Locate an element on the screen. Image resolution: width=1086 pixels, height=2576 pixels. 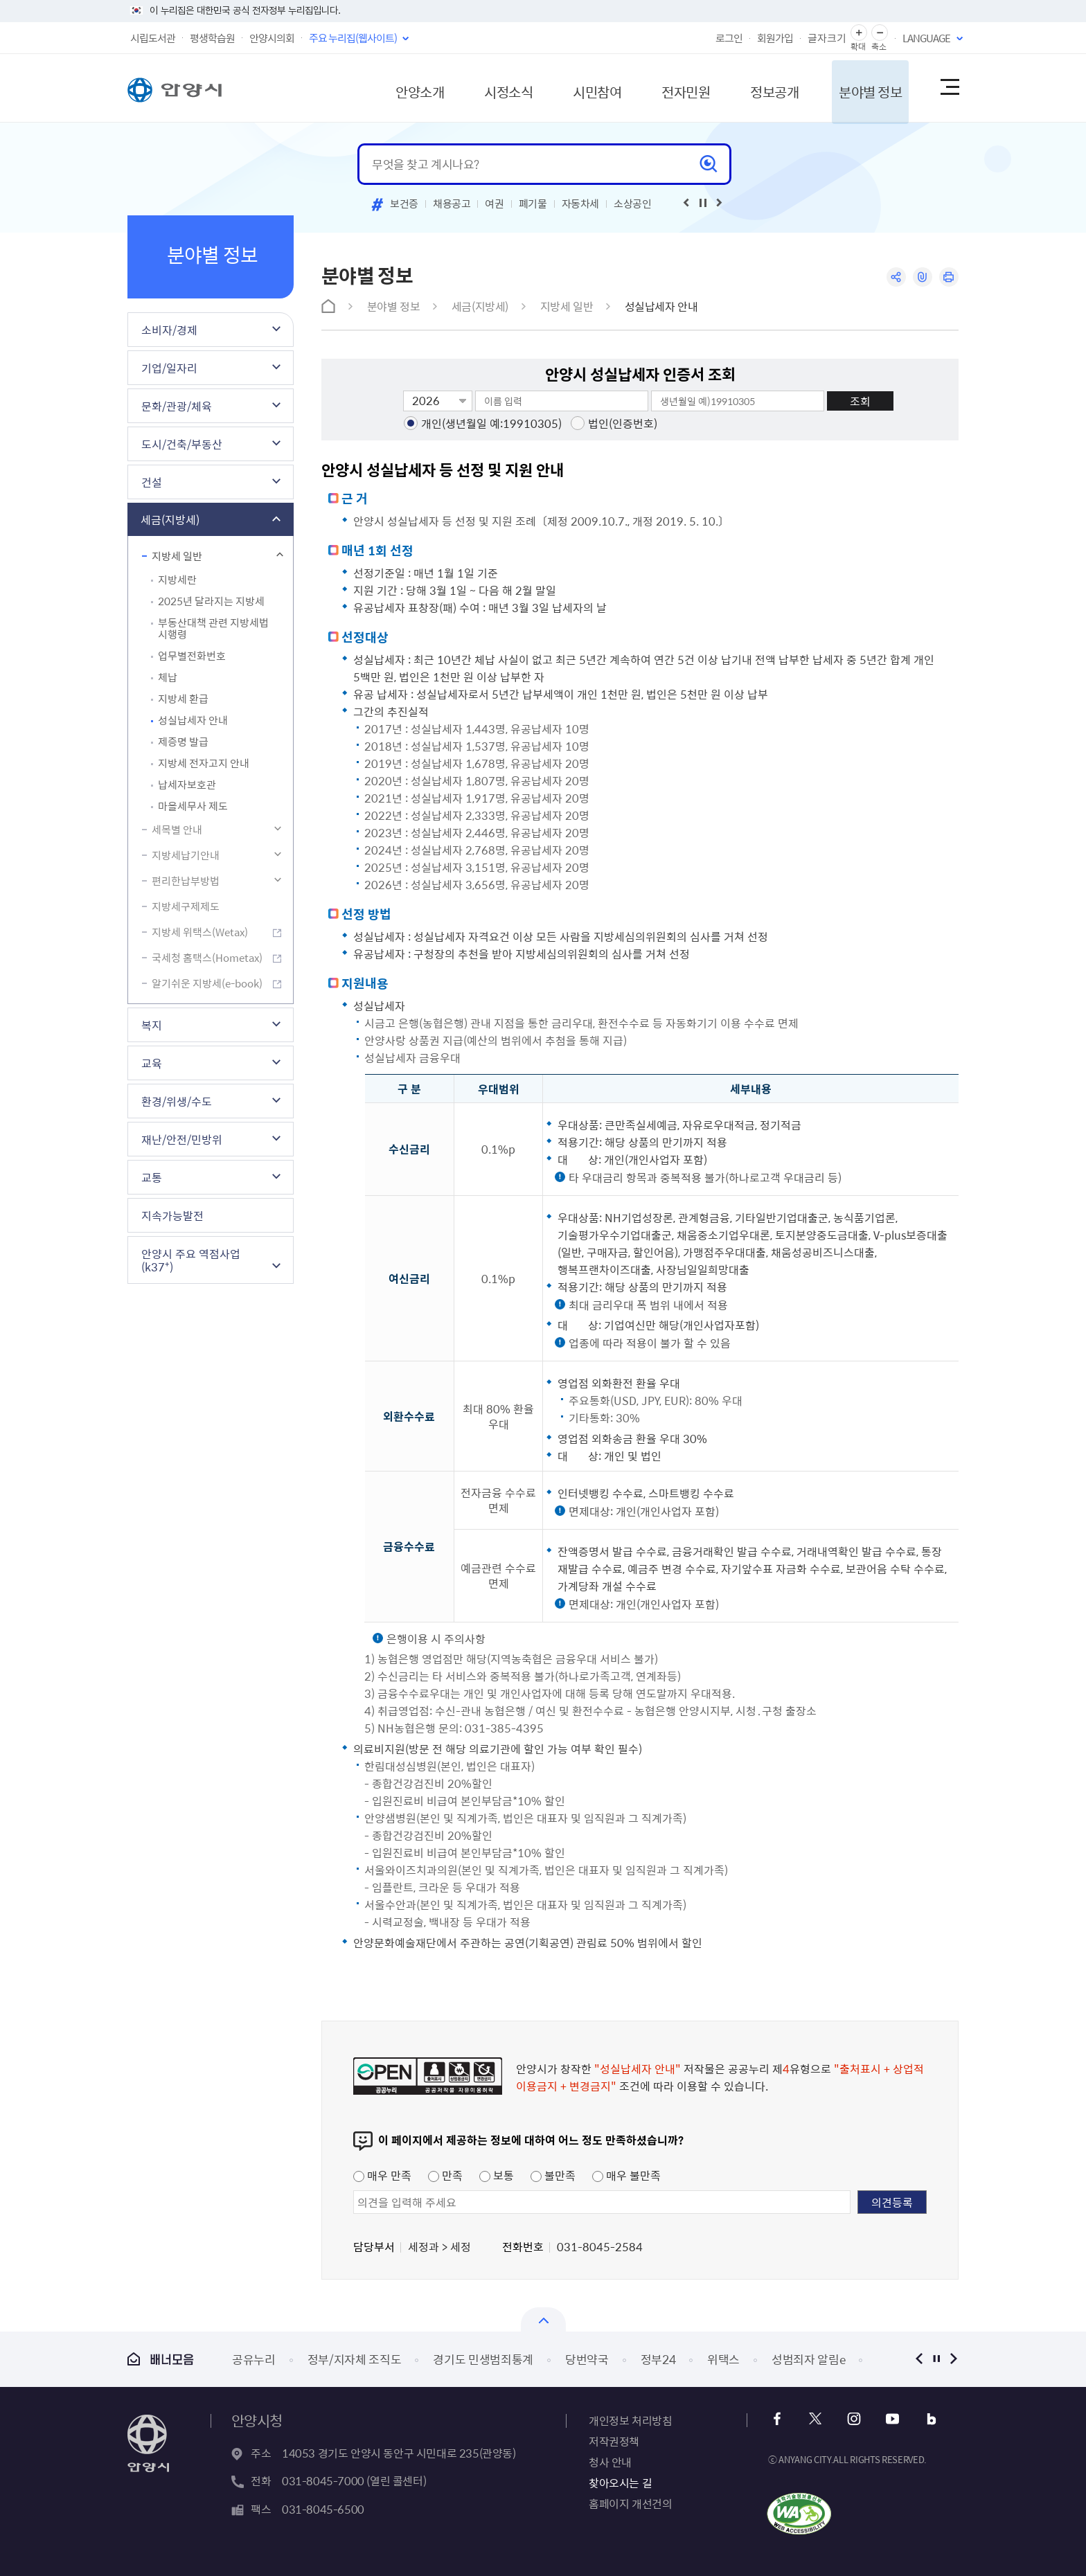
여권 is located at coordinates (494, 203).